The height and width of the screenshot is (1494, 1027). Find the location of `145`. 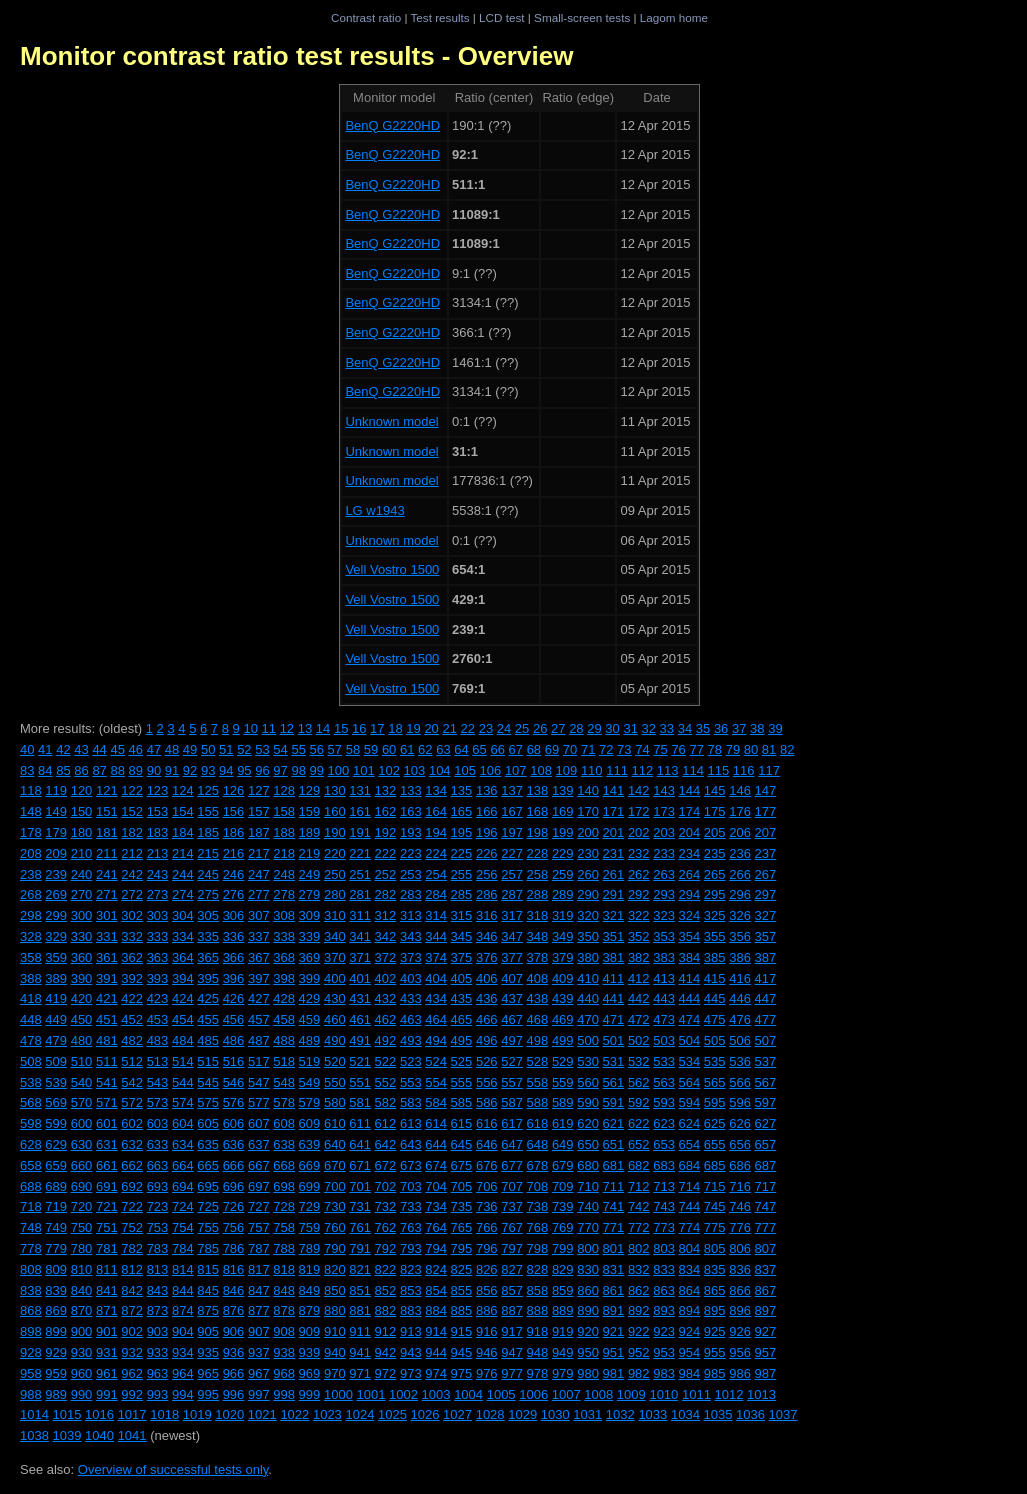

145 is located at coordinates (715, 790).